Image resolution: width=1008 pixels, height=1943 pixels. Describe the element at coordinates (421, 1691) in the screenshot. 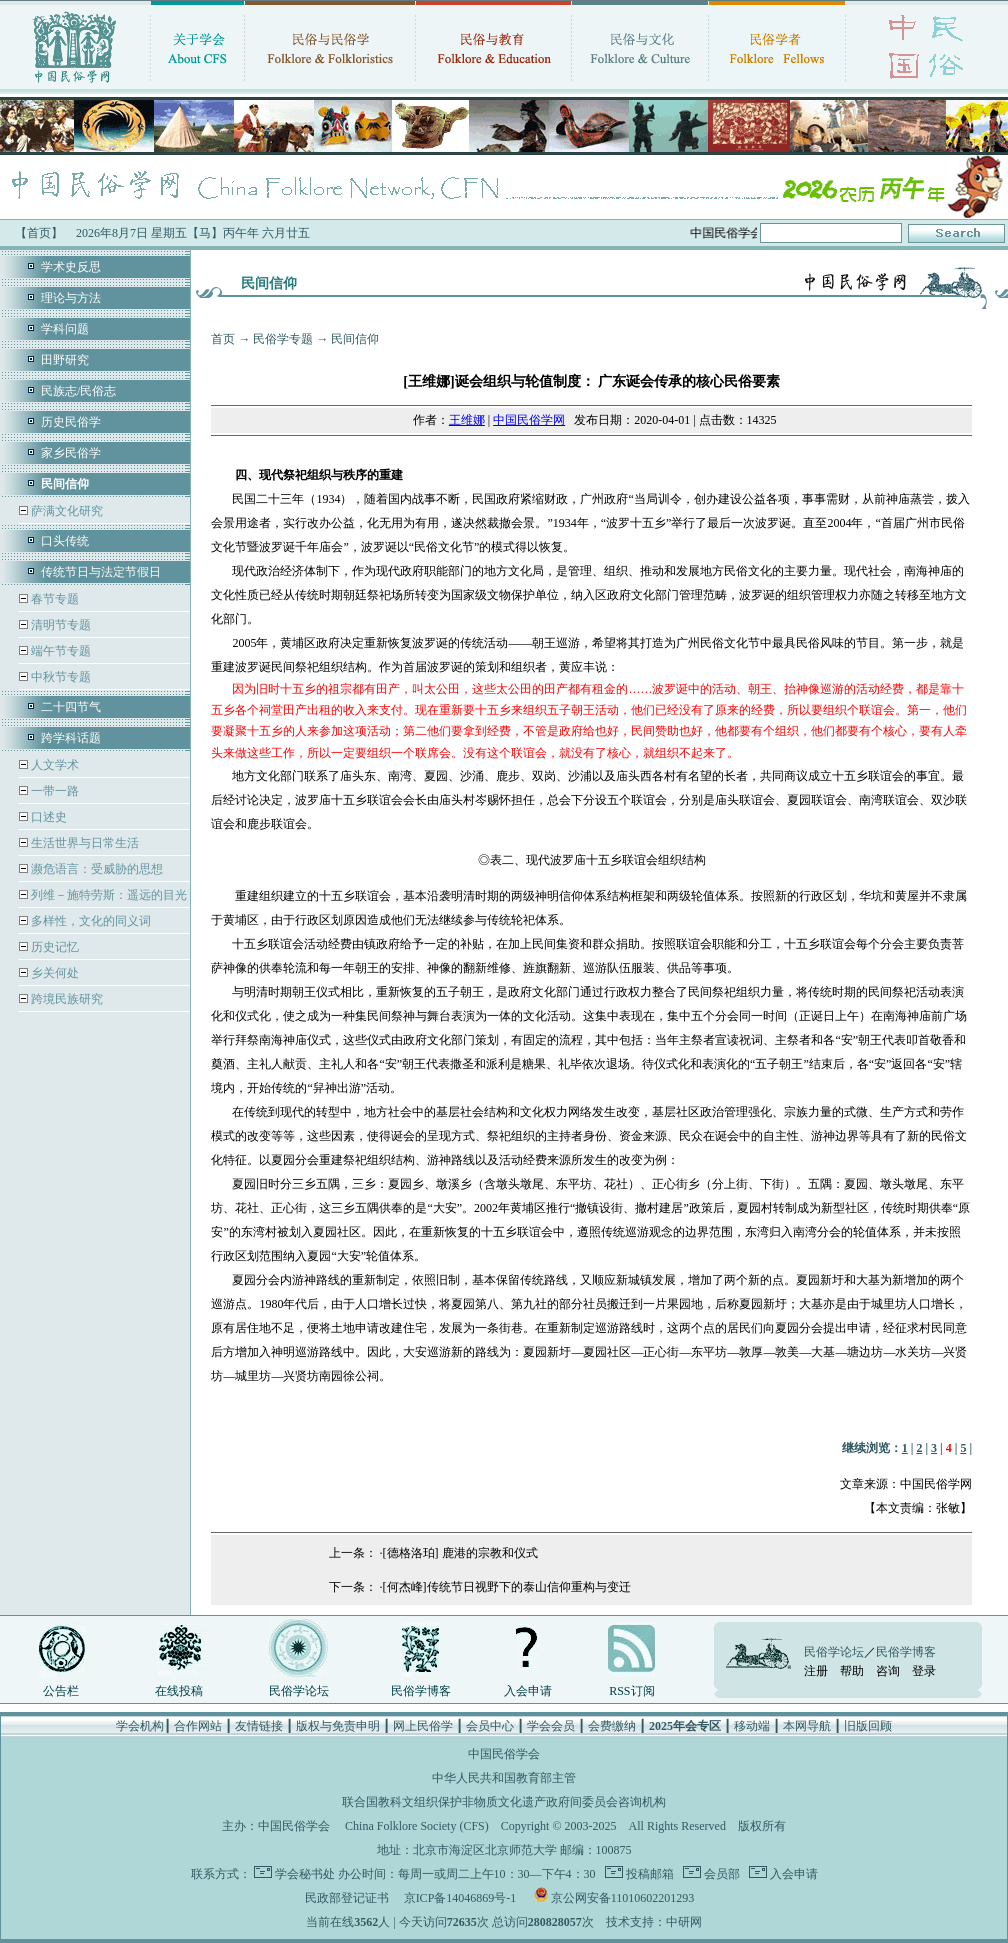

I see `民俗学博客` at that location.